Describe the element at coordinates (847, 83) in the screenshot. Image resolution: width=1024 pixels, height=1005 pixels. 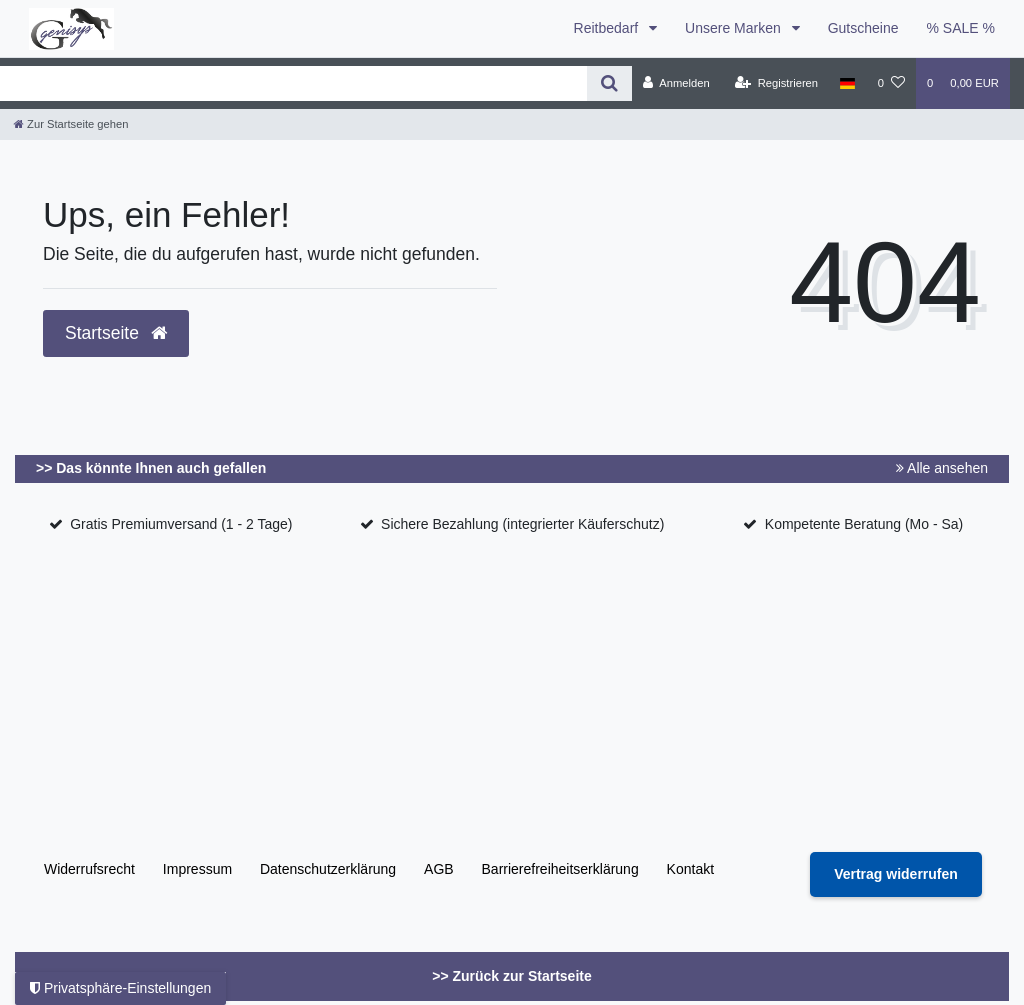
I see `[Land]` at that location.